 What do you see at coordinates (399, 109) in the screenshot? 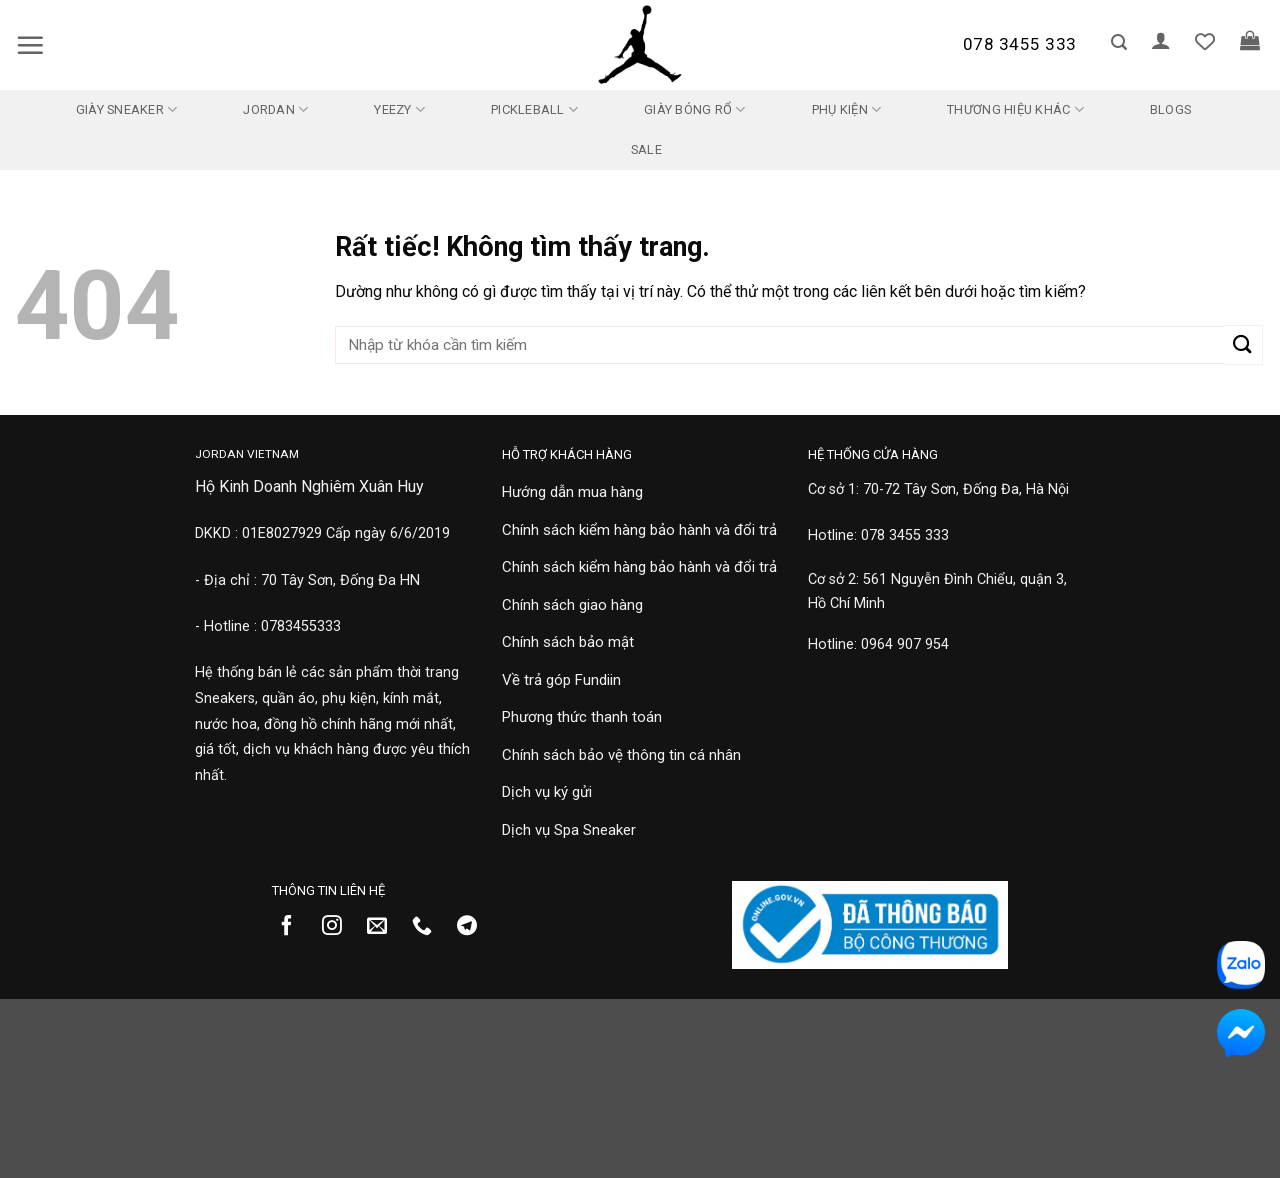
I see `Yeezy` at bounding box center [399, 109].